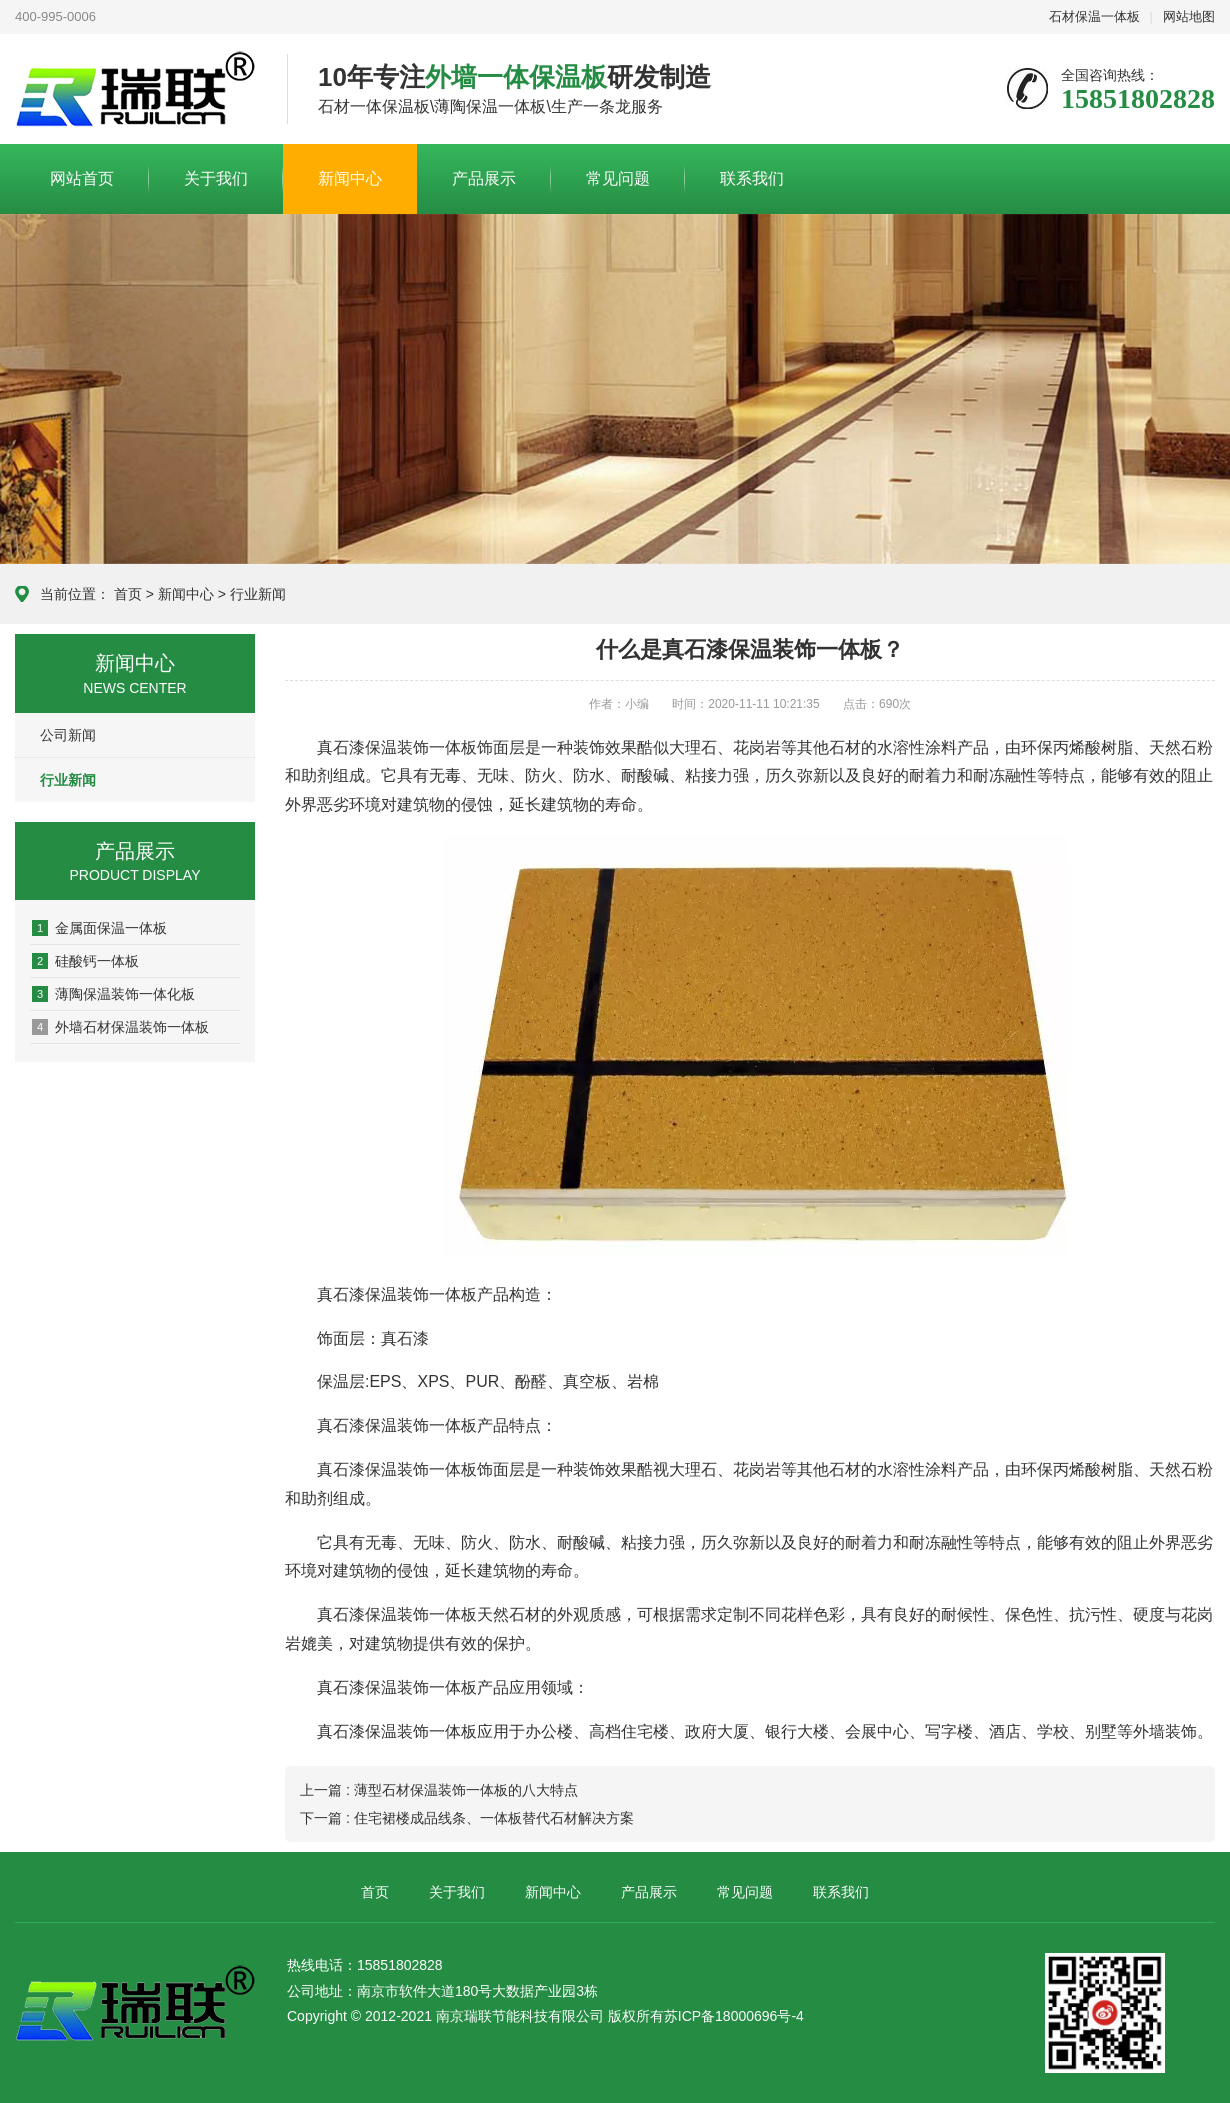  I want to click on 金属面保温一体板, so click(99, 928).